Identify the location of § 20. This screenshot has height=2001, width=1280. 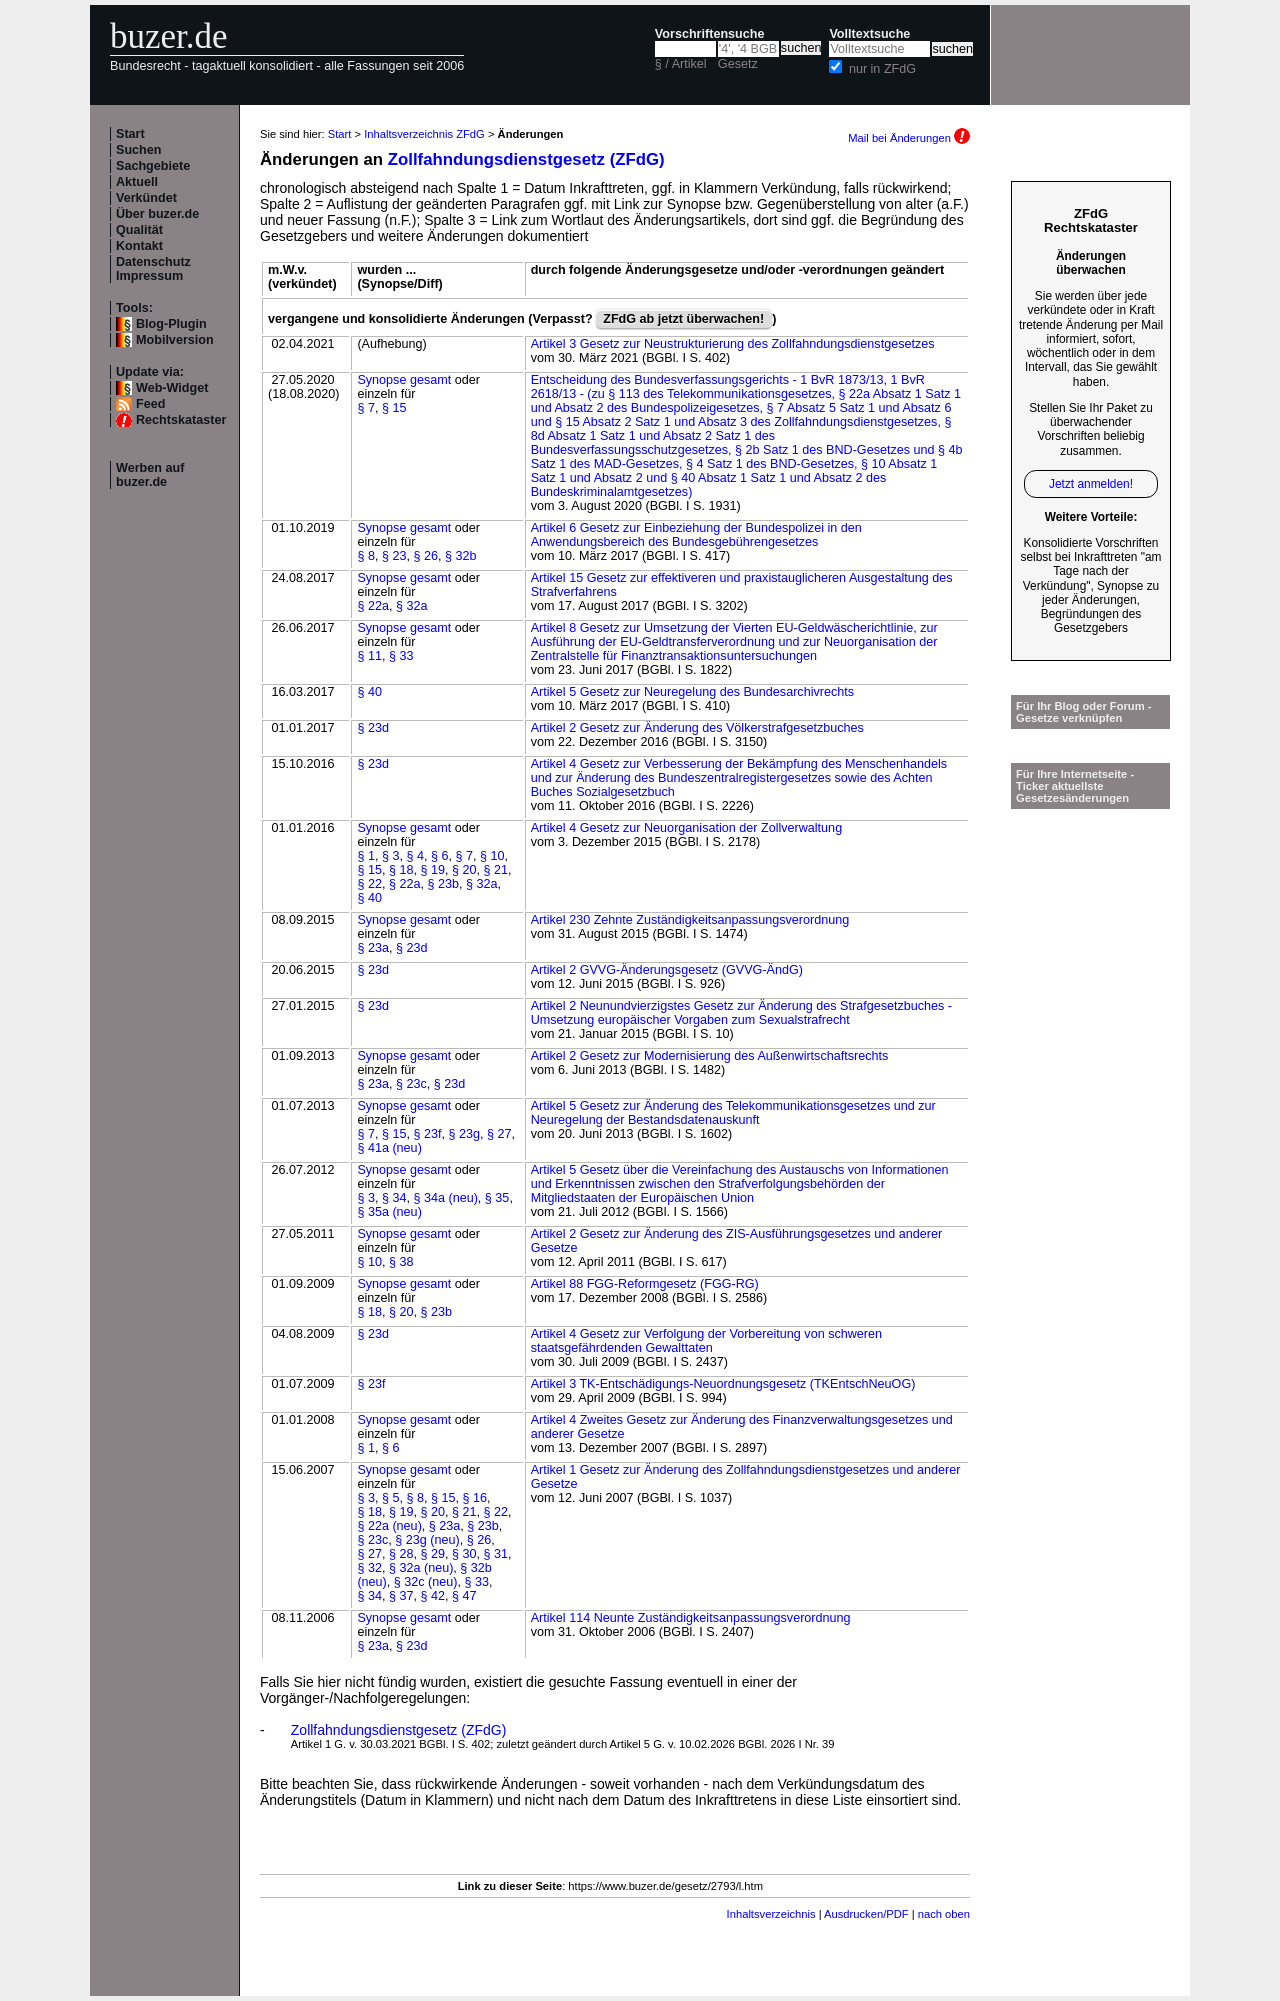
(464, 870).